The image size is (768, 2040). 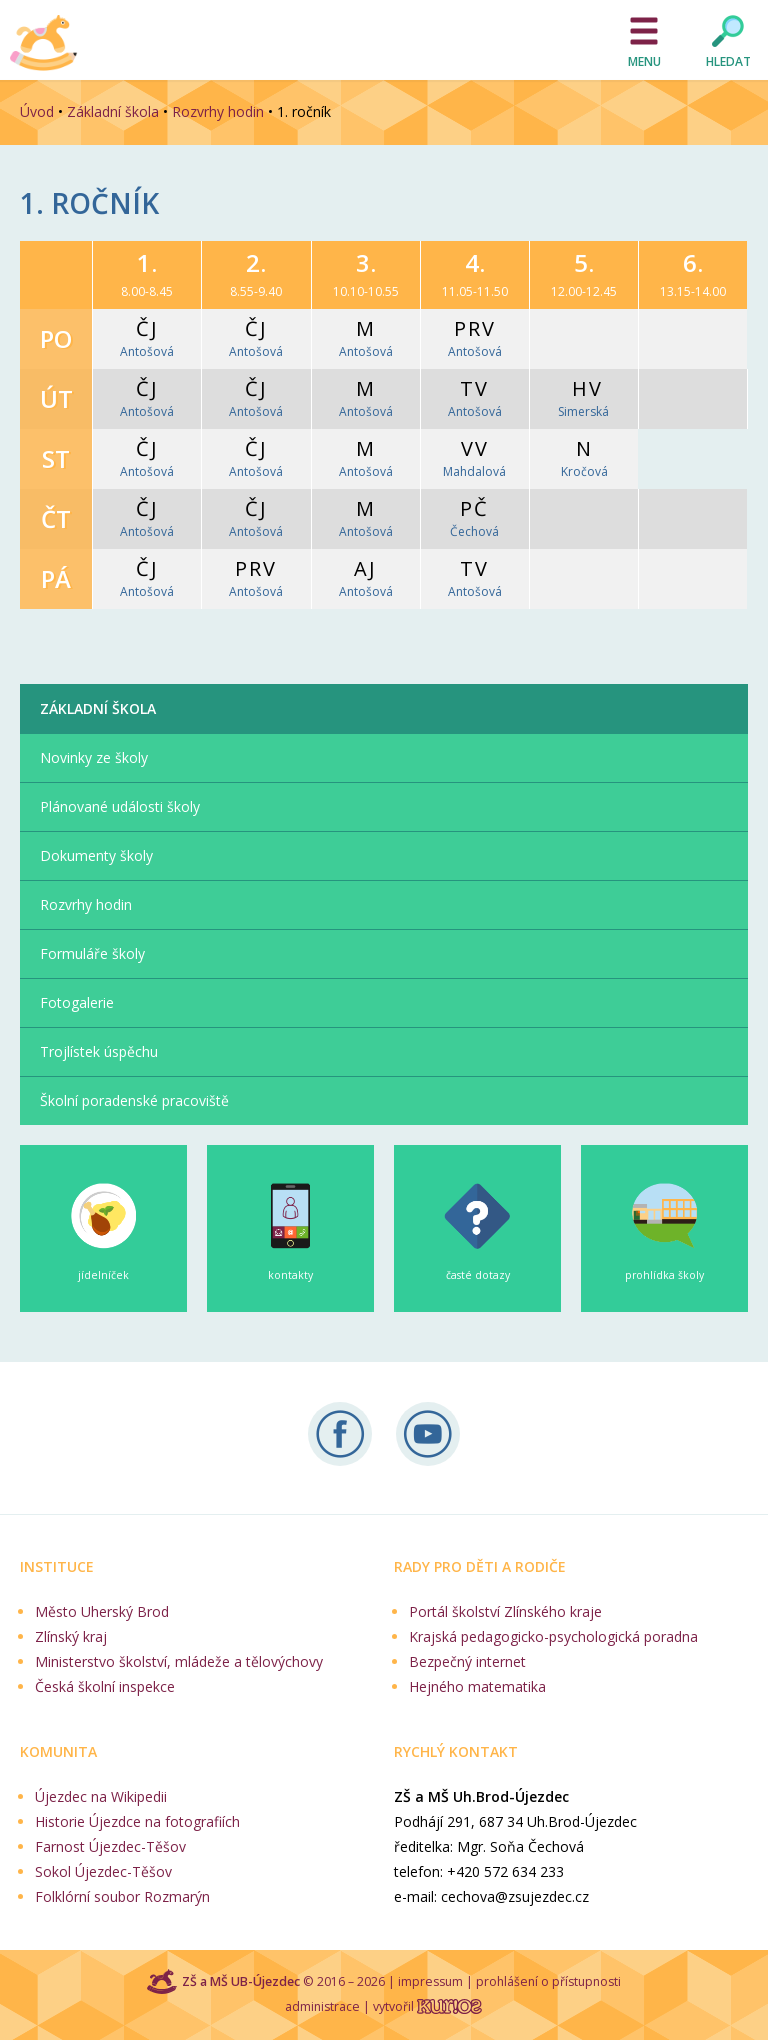 I want to click on Česká školní inspekce, so click(x=105, y=1686).